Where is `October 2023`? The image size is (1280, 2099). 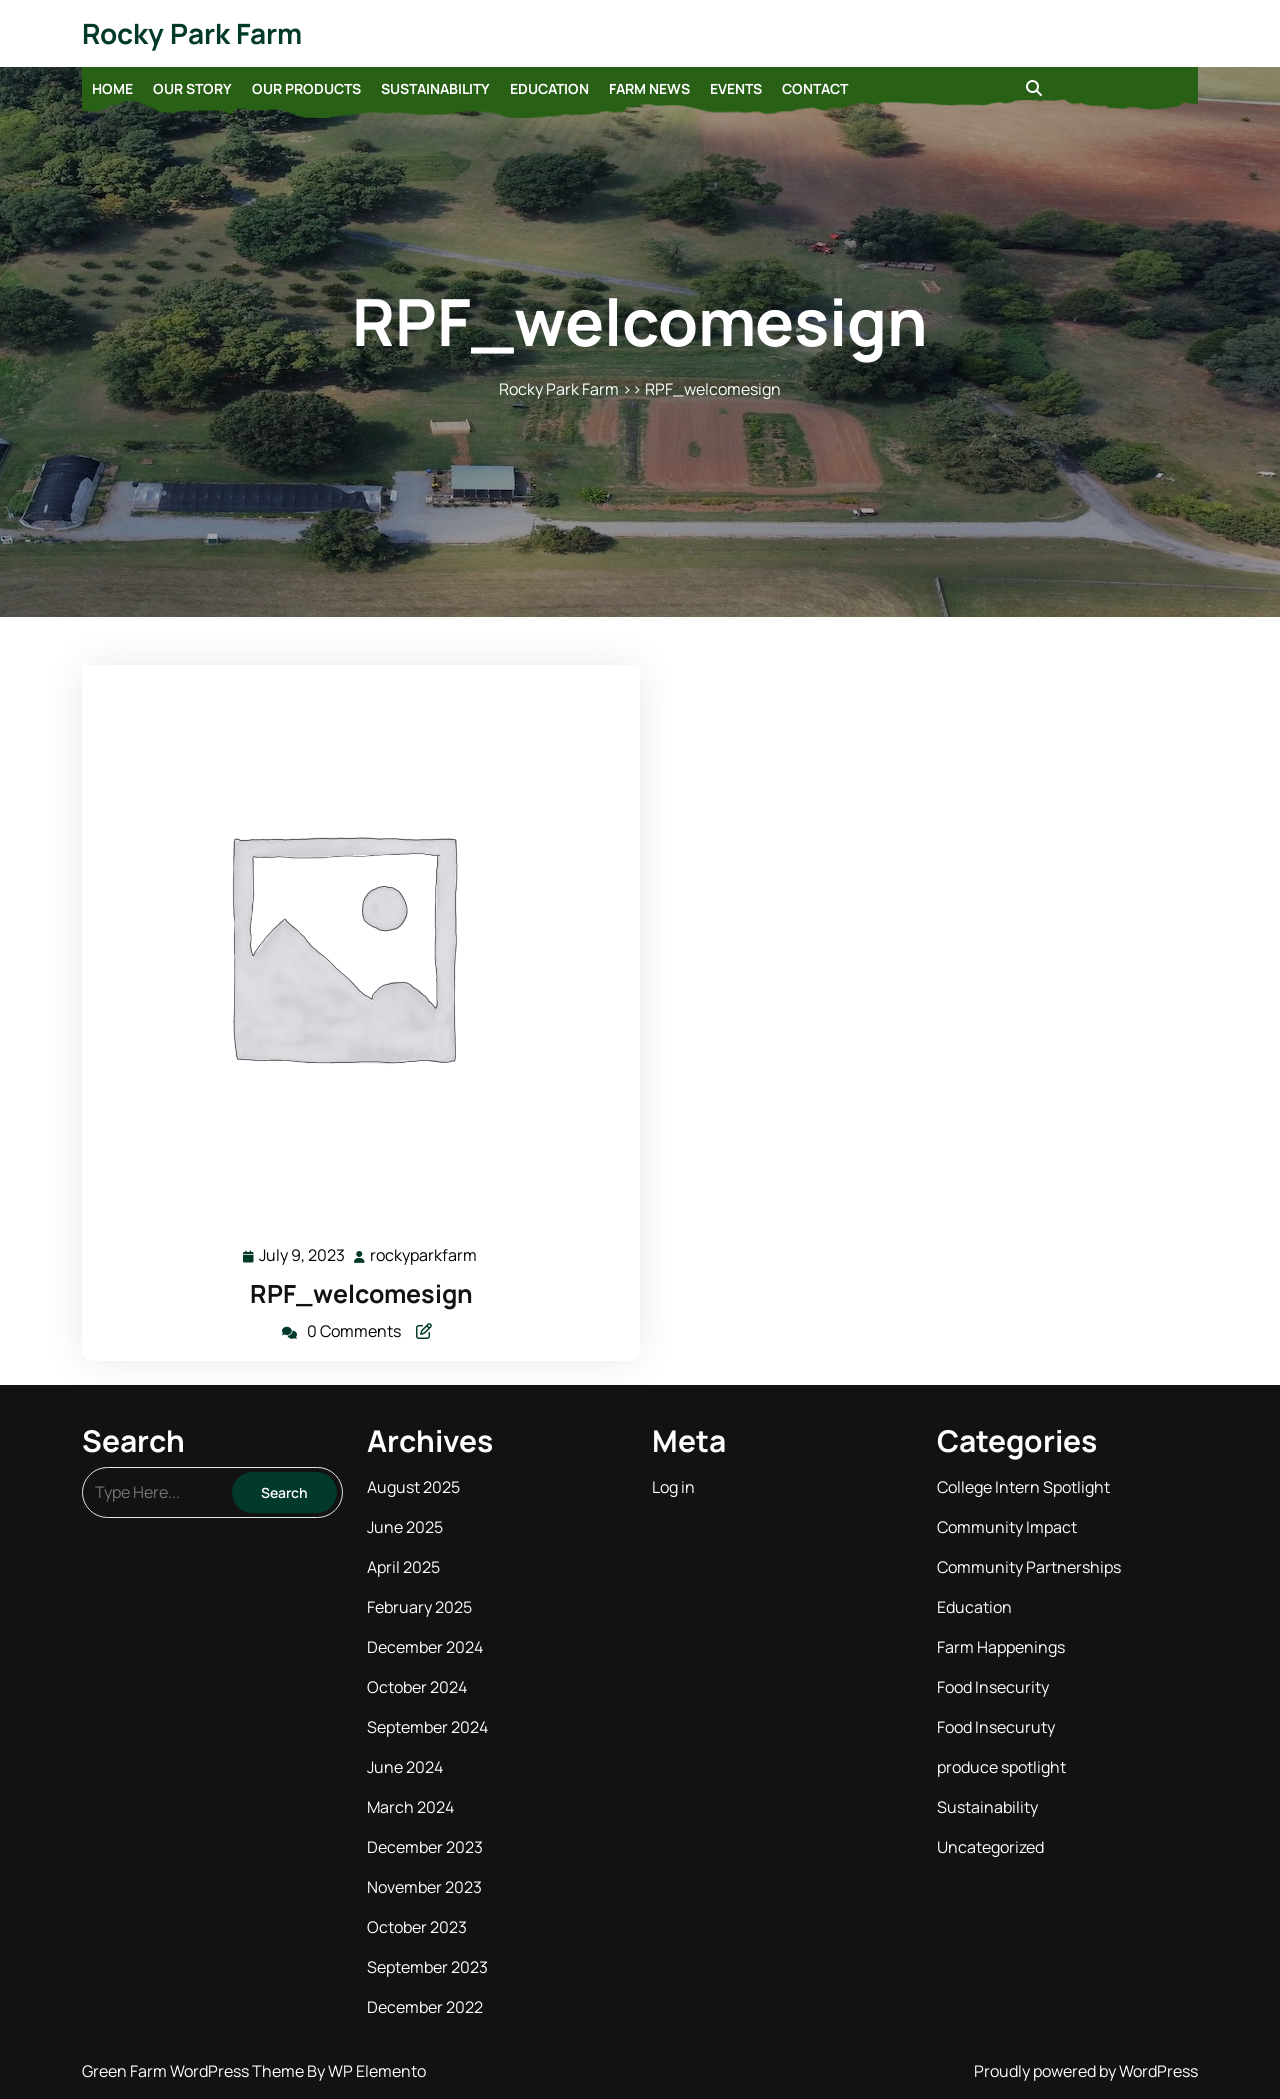
October 2023 is located at coordinates (417, 1927).